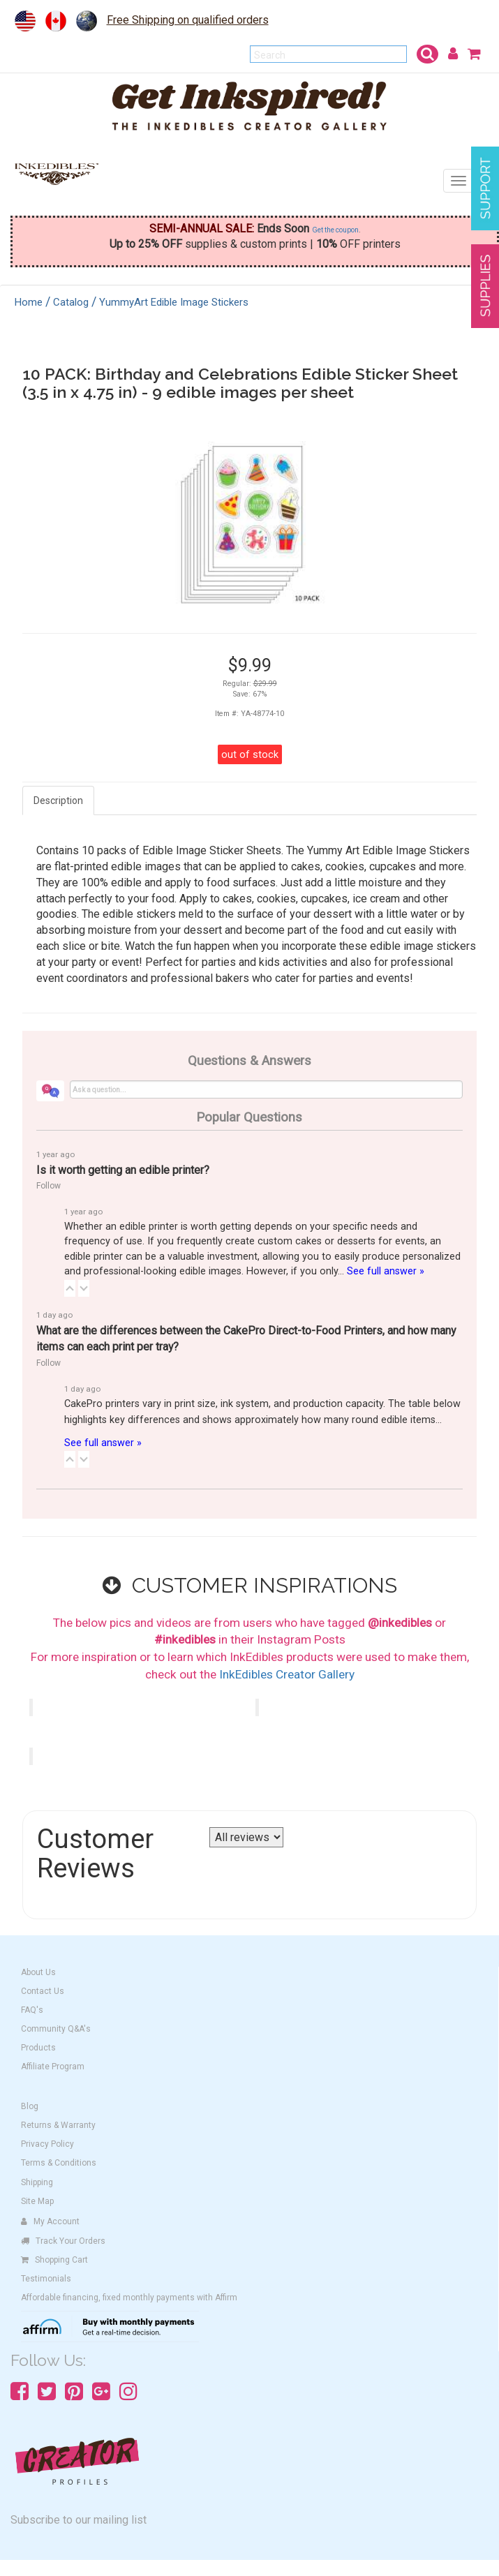 The height and width of the screenshot is (2576, 499). Describe the element at coordinates (385, 1271) in the screenshot. I see `See full answer »` at that location.